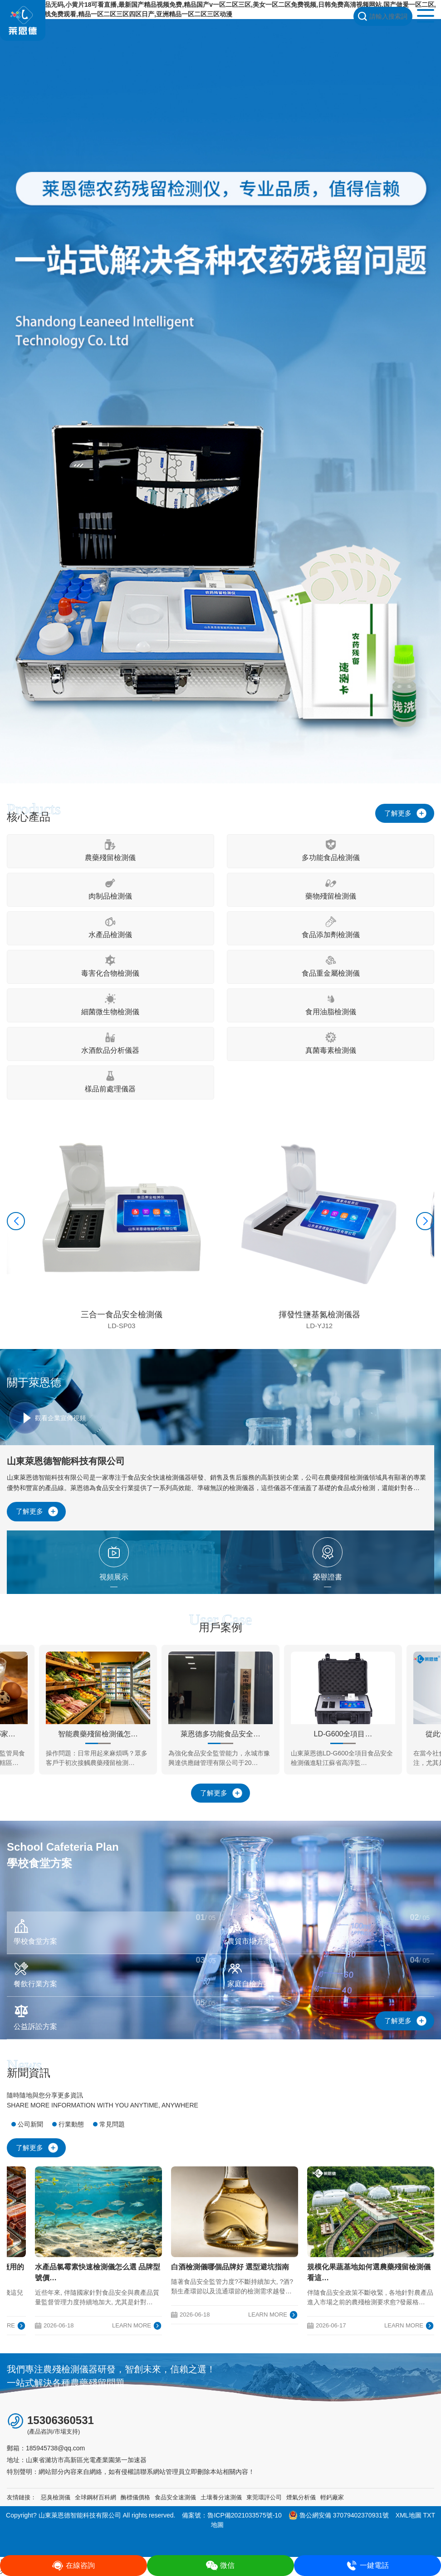  Describe the element at coordinates (367, 2565) in the screenshot. I see `一鍵電話` at that location.